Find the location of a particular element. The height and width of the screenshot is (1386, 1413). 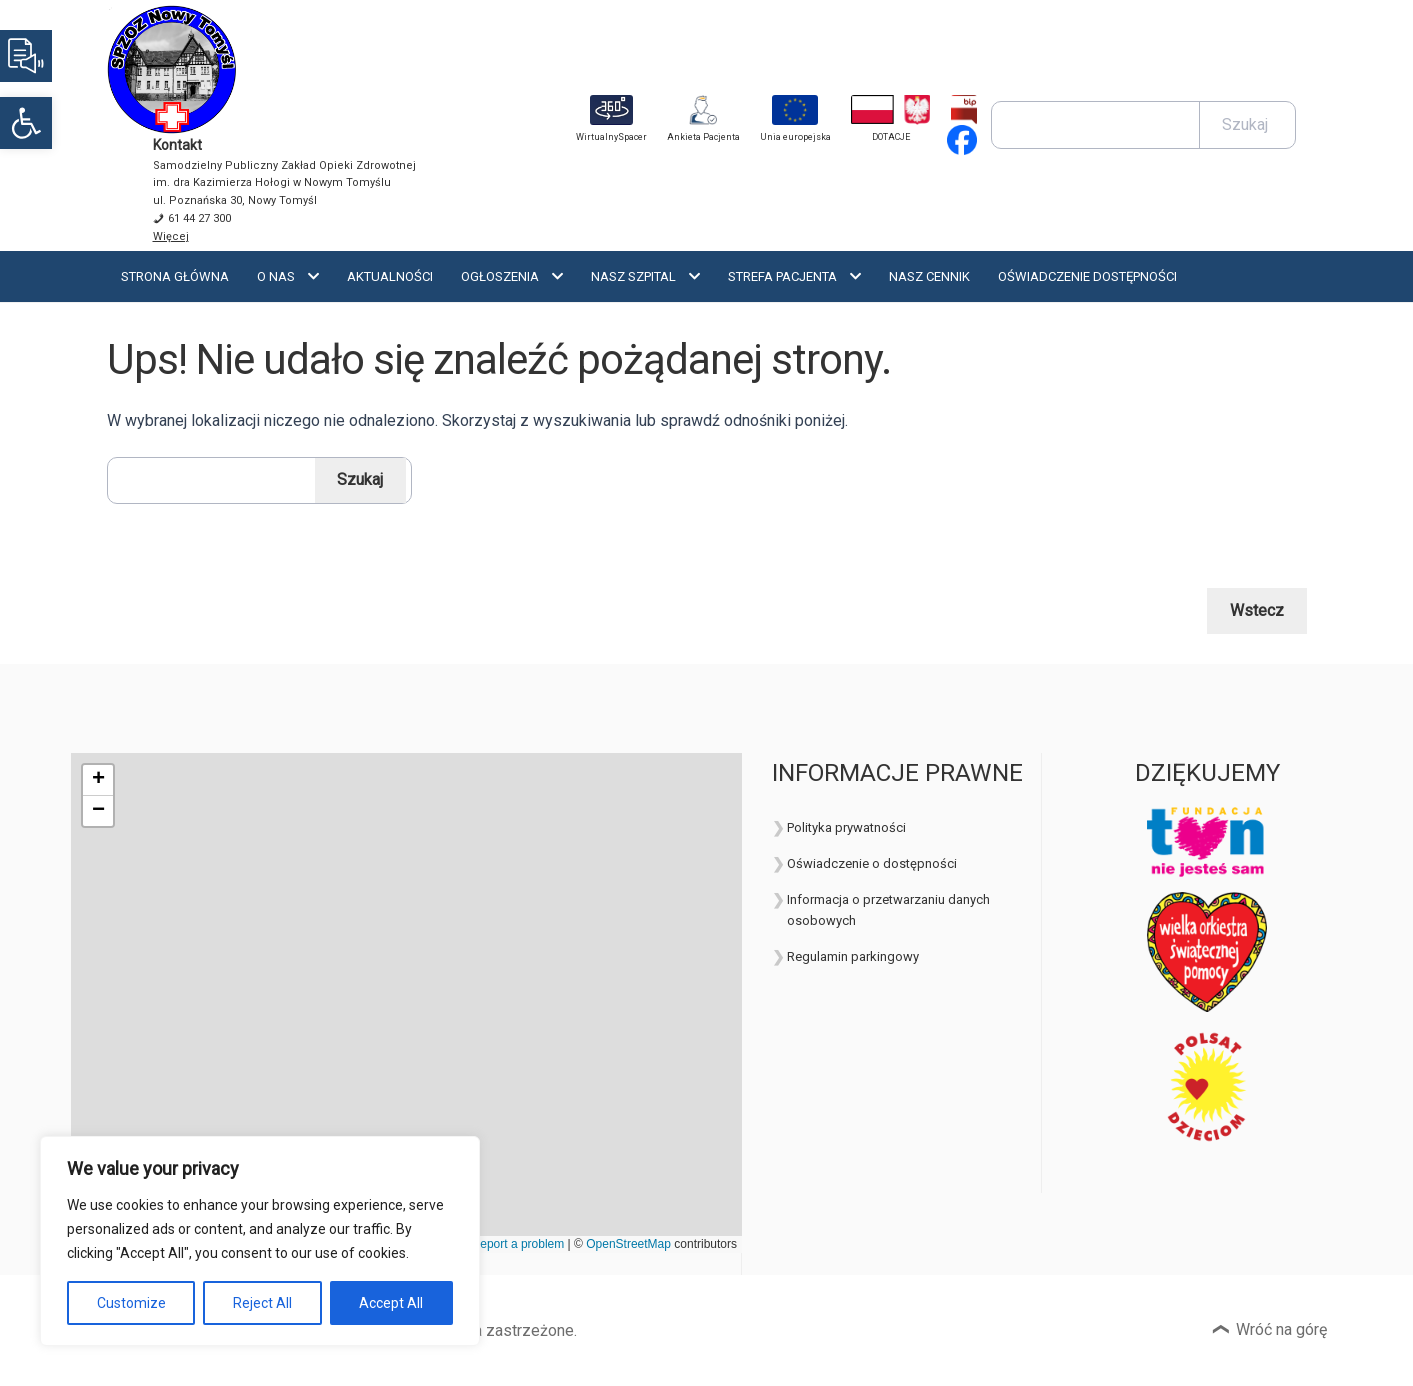

Reject All is located at coordinates (262, 1303).